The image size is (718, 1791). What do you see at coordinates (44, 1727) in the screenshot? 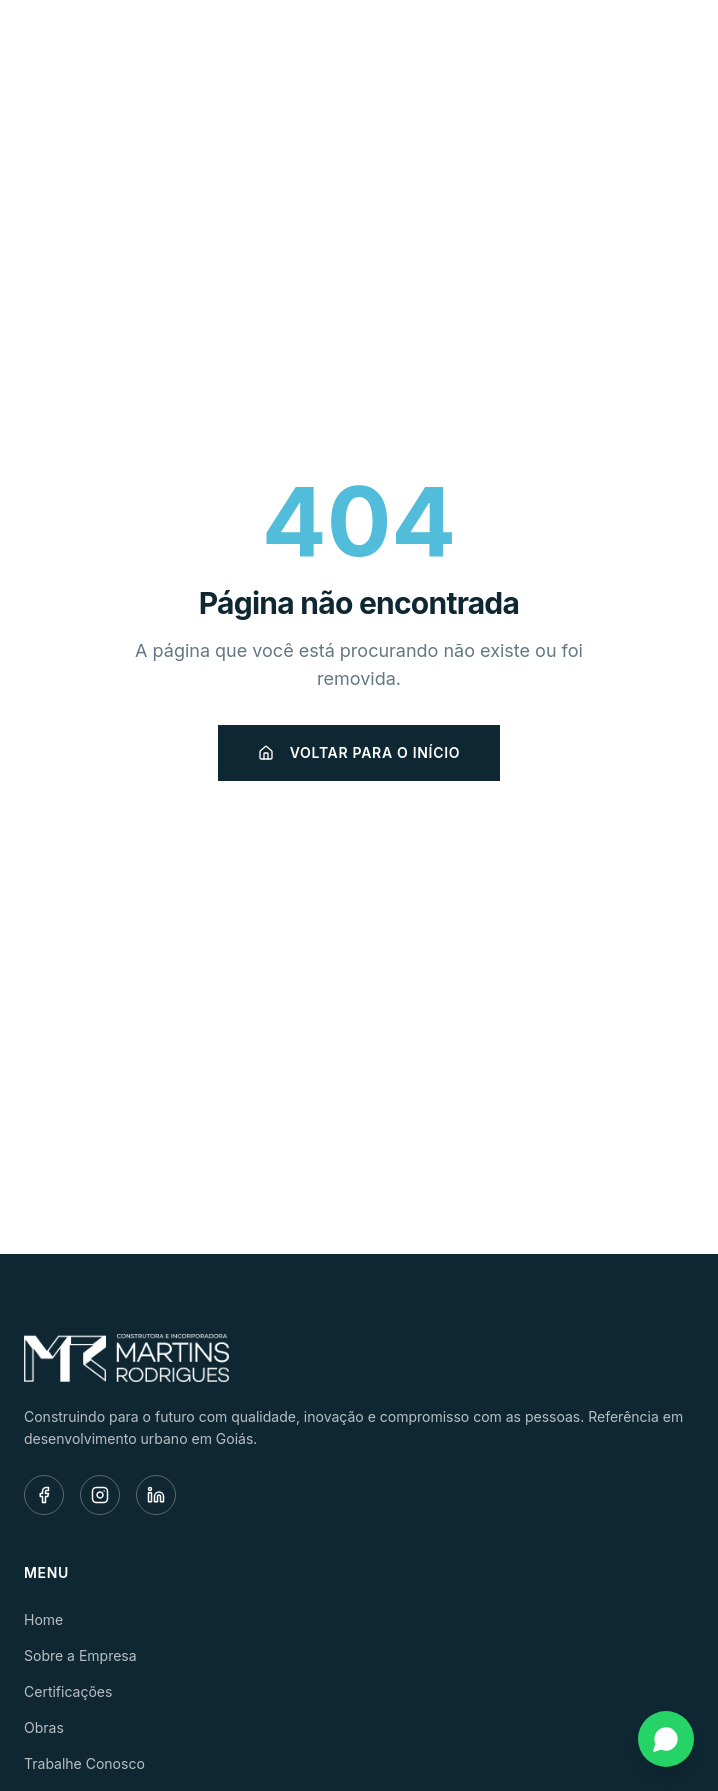
I see `Obras` at bounding box center [44, 1727].